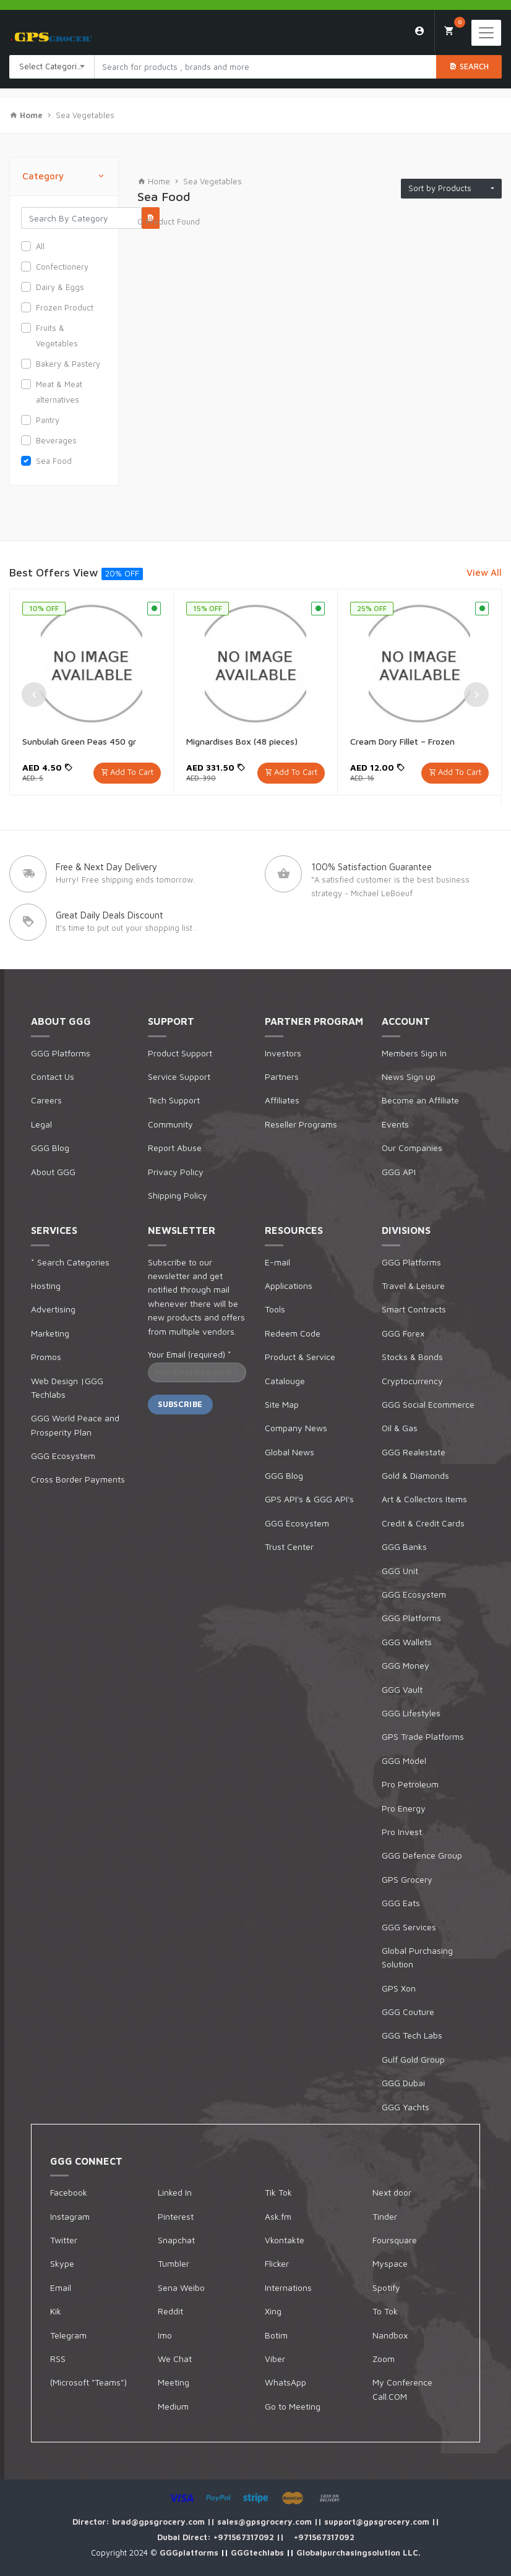  What do you see at coordinates (60, 1053) in the screenshot?
I see `GGG Platforms` at bounding box center [60, 1053].